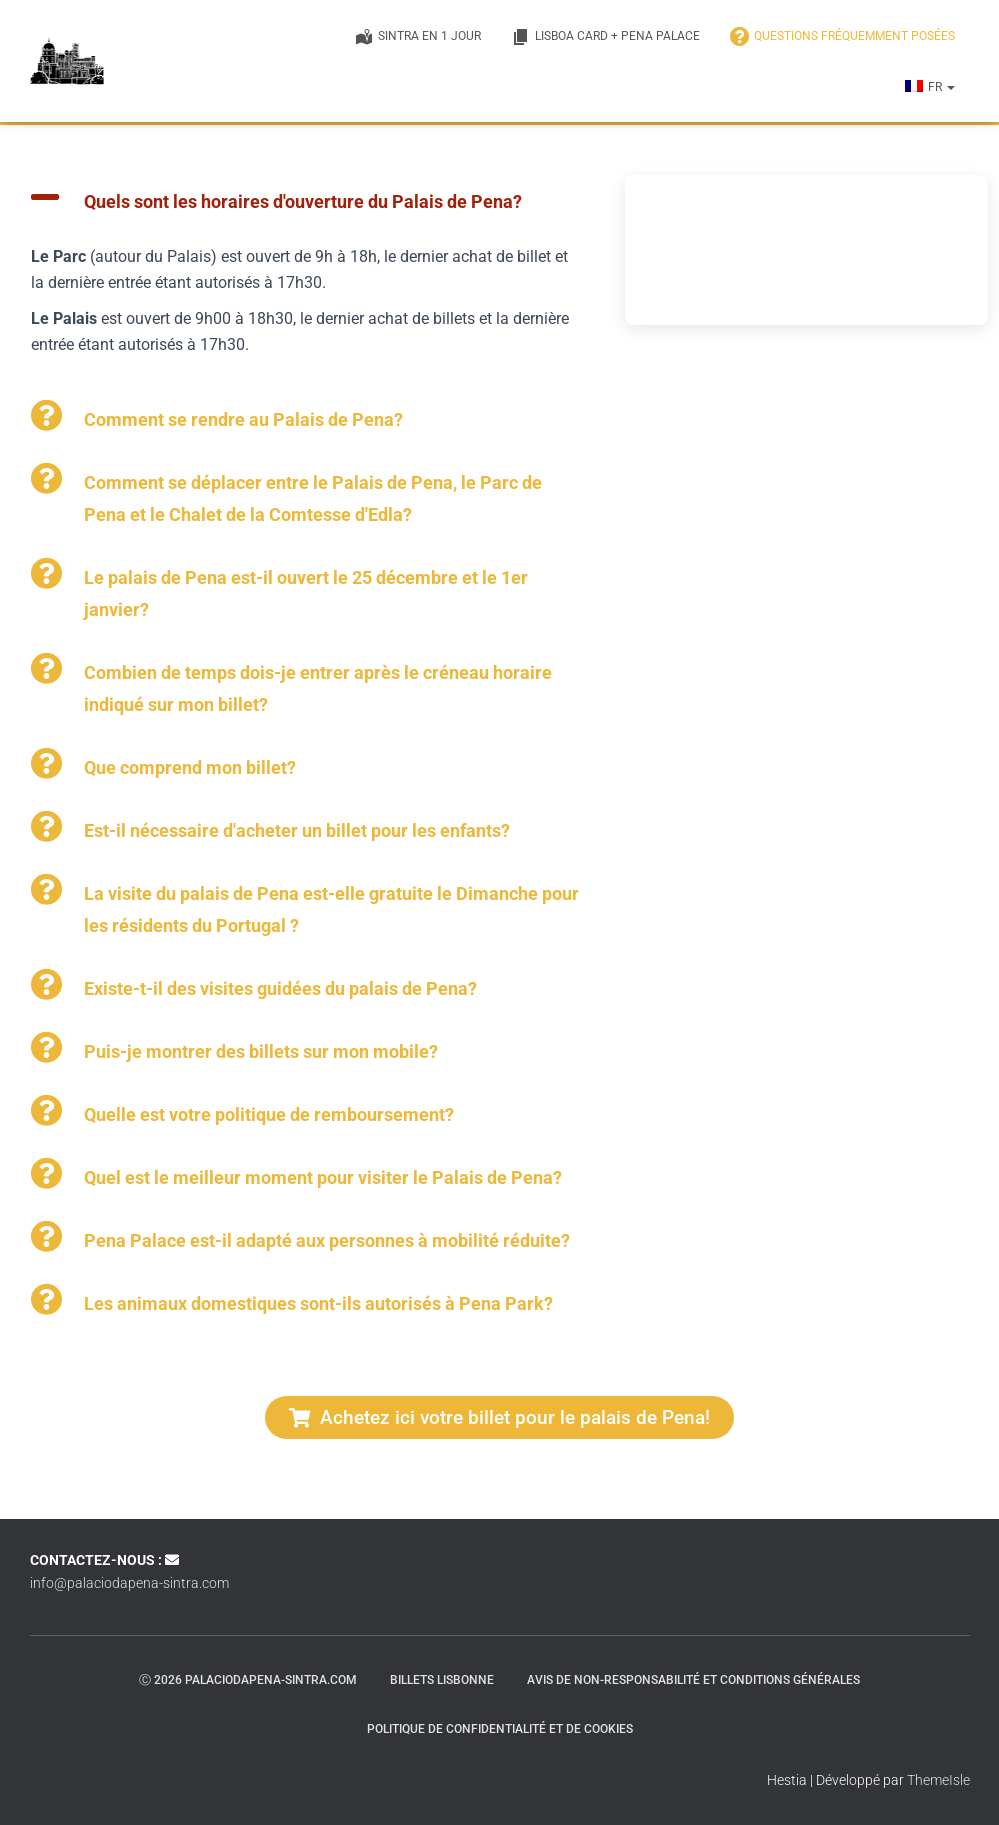 The width and height of the screenshot is (999, 1825). What do you see at coordinates (297, 830) in the screenshot?
I see `Est-il nécessaire d'acheter un billet pour les enfants?` at bounding box center [297, 830].